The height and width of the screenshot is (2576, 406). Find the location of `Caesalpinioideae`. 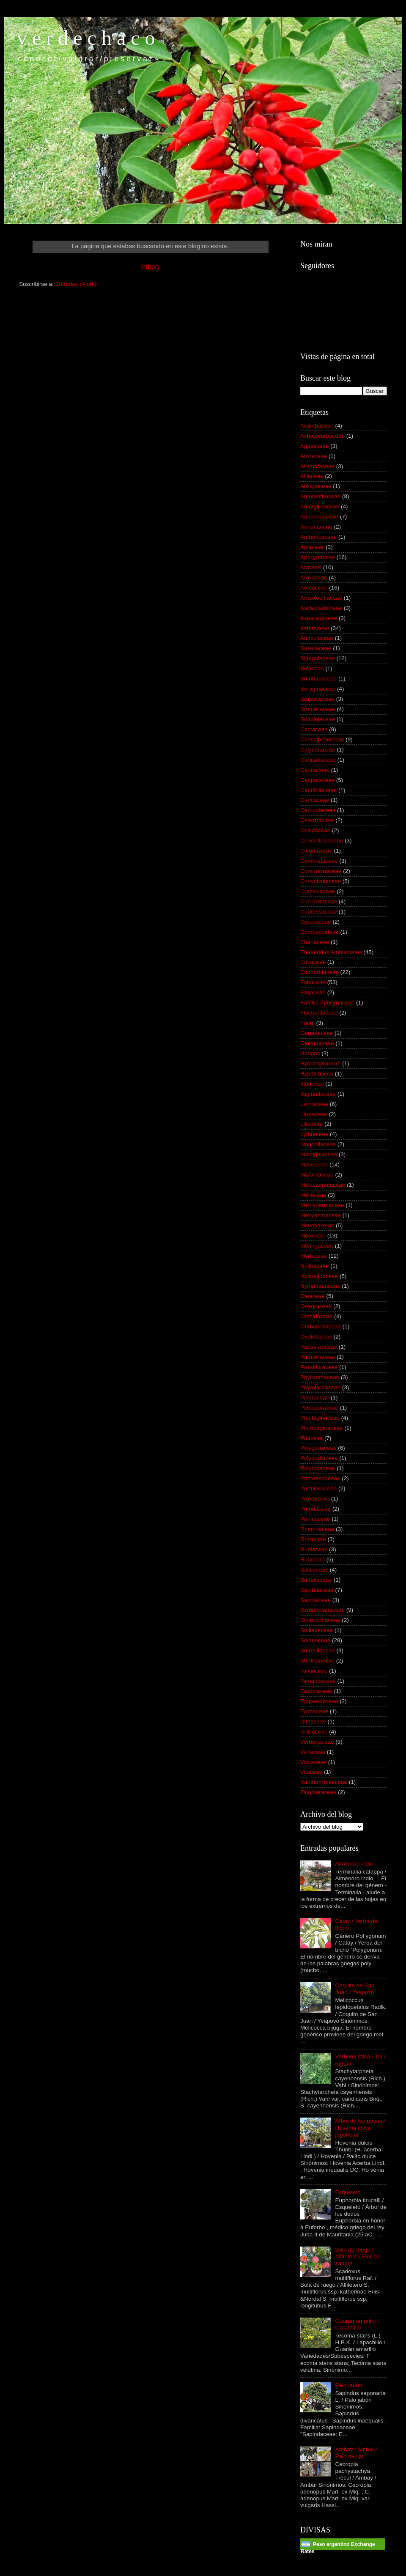

Caesalpinioideae is located at coordinates (322, 739).